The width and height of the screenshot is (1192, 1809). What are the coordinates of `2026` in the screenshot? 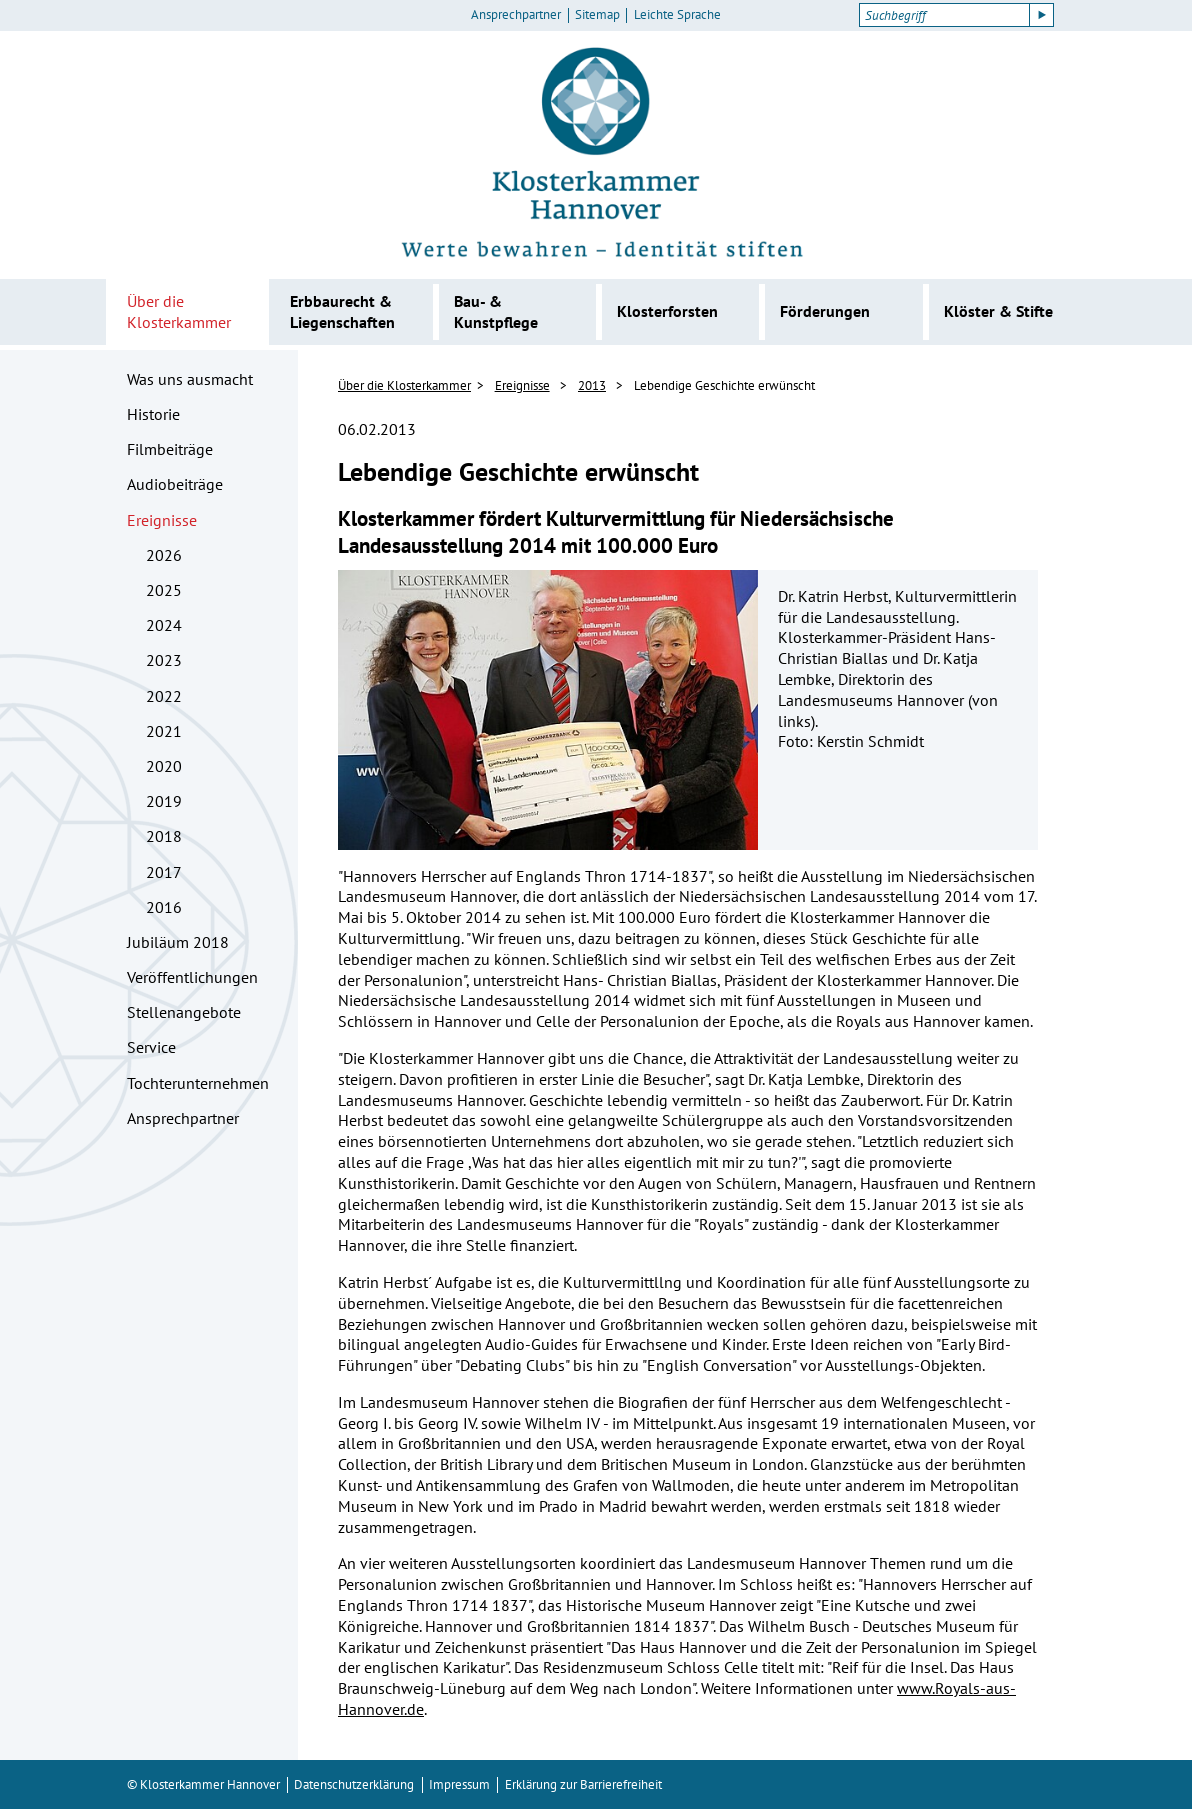 It's located at (164, 555).